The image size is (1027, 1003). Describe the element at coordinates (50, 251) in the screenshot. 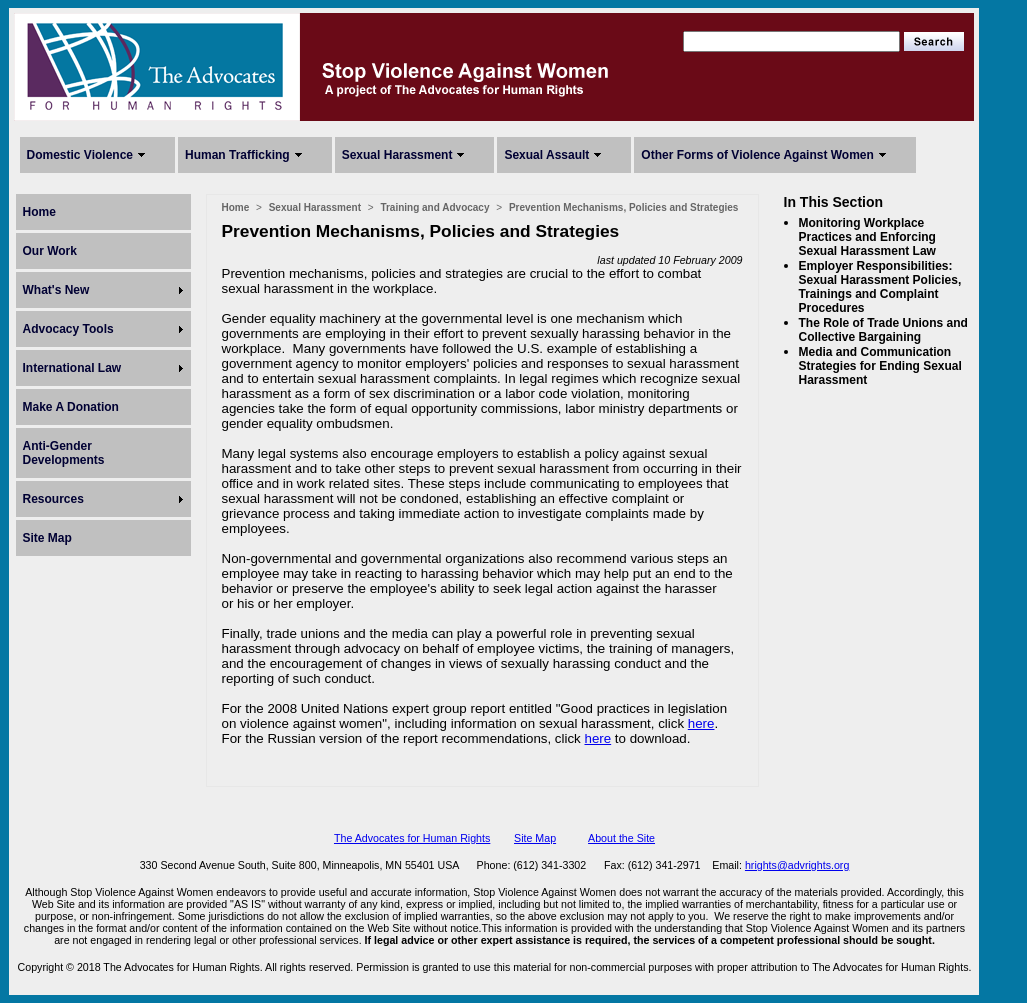

I see `Our Work` at that location.